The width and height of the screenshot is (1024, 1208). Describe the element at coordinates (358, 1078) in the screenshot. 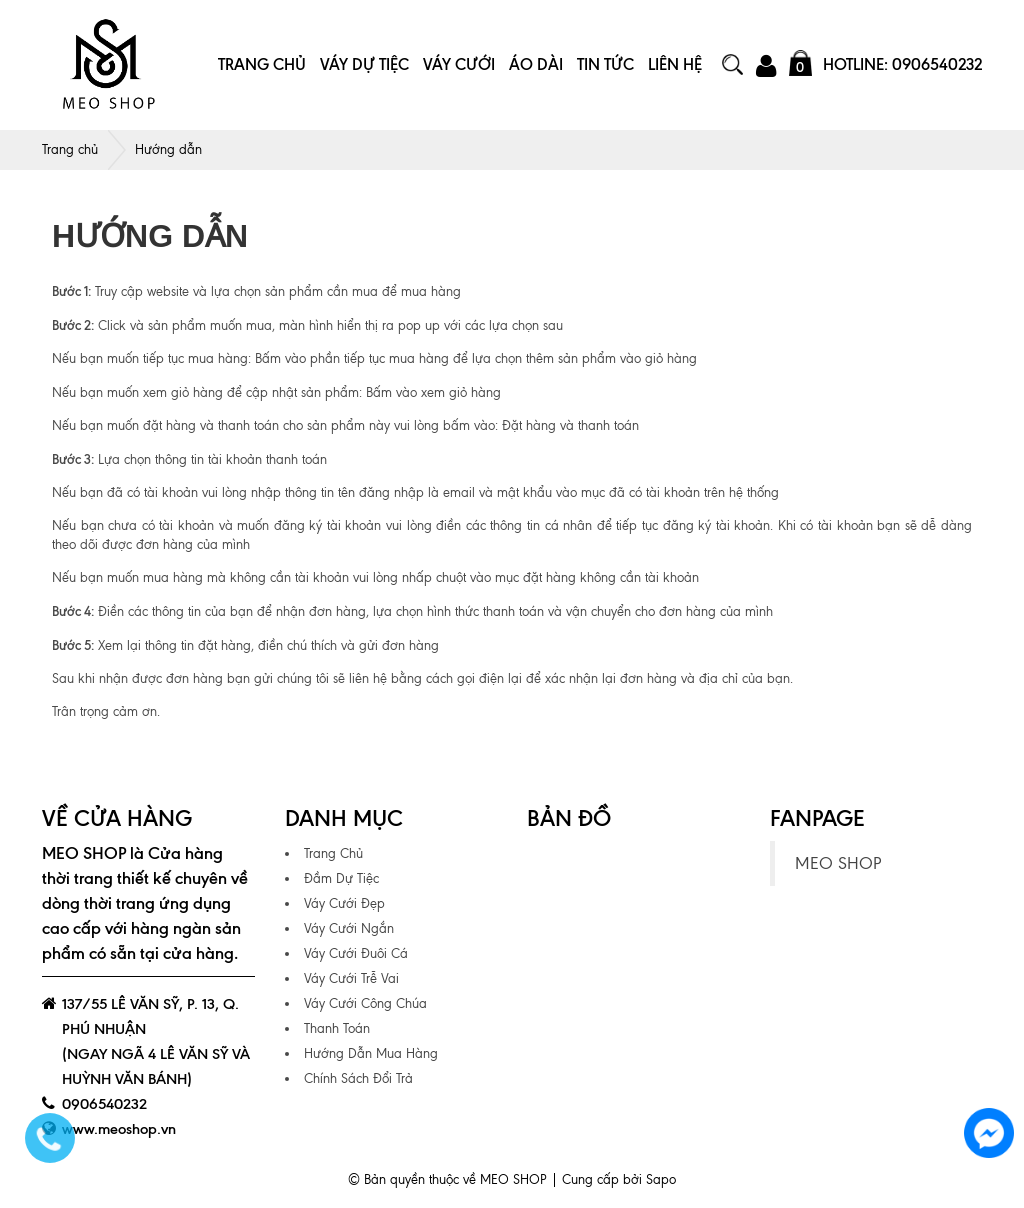

I see `Chính Sách Đổi Trả` at that location.